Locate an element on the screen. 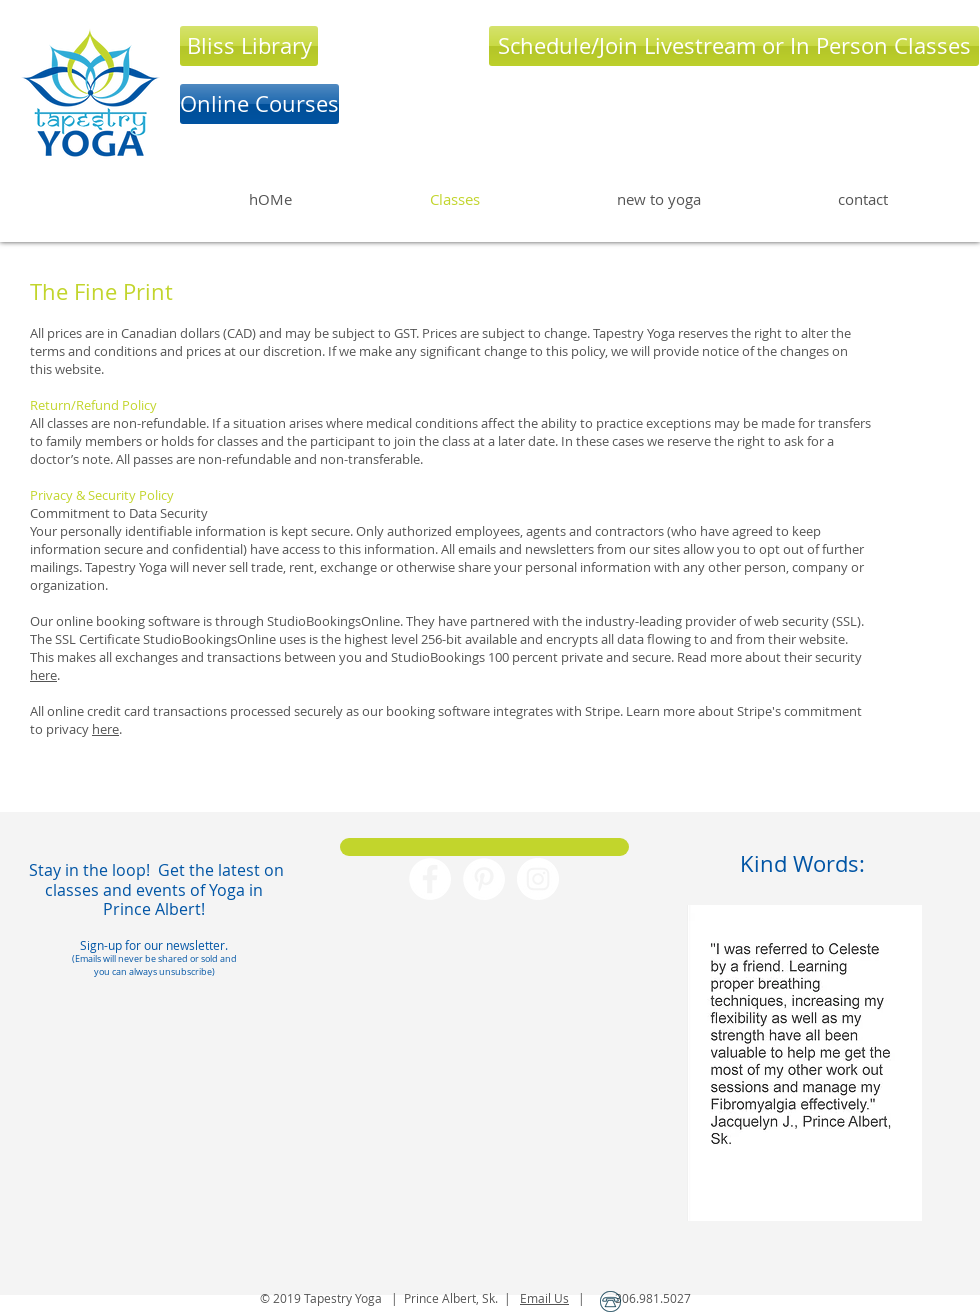  [Facebook Like] is located at coordinates (485, 1011).